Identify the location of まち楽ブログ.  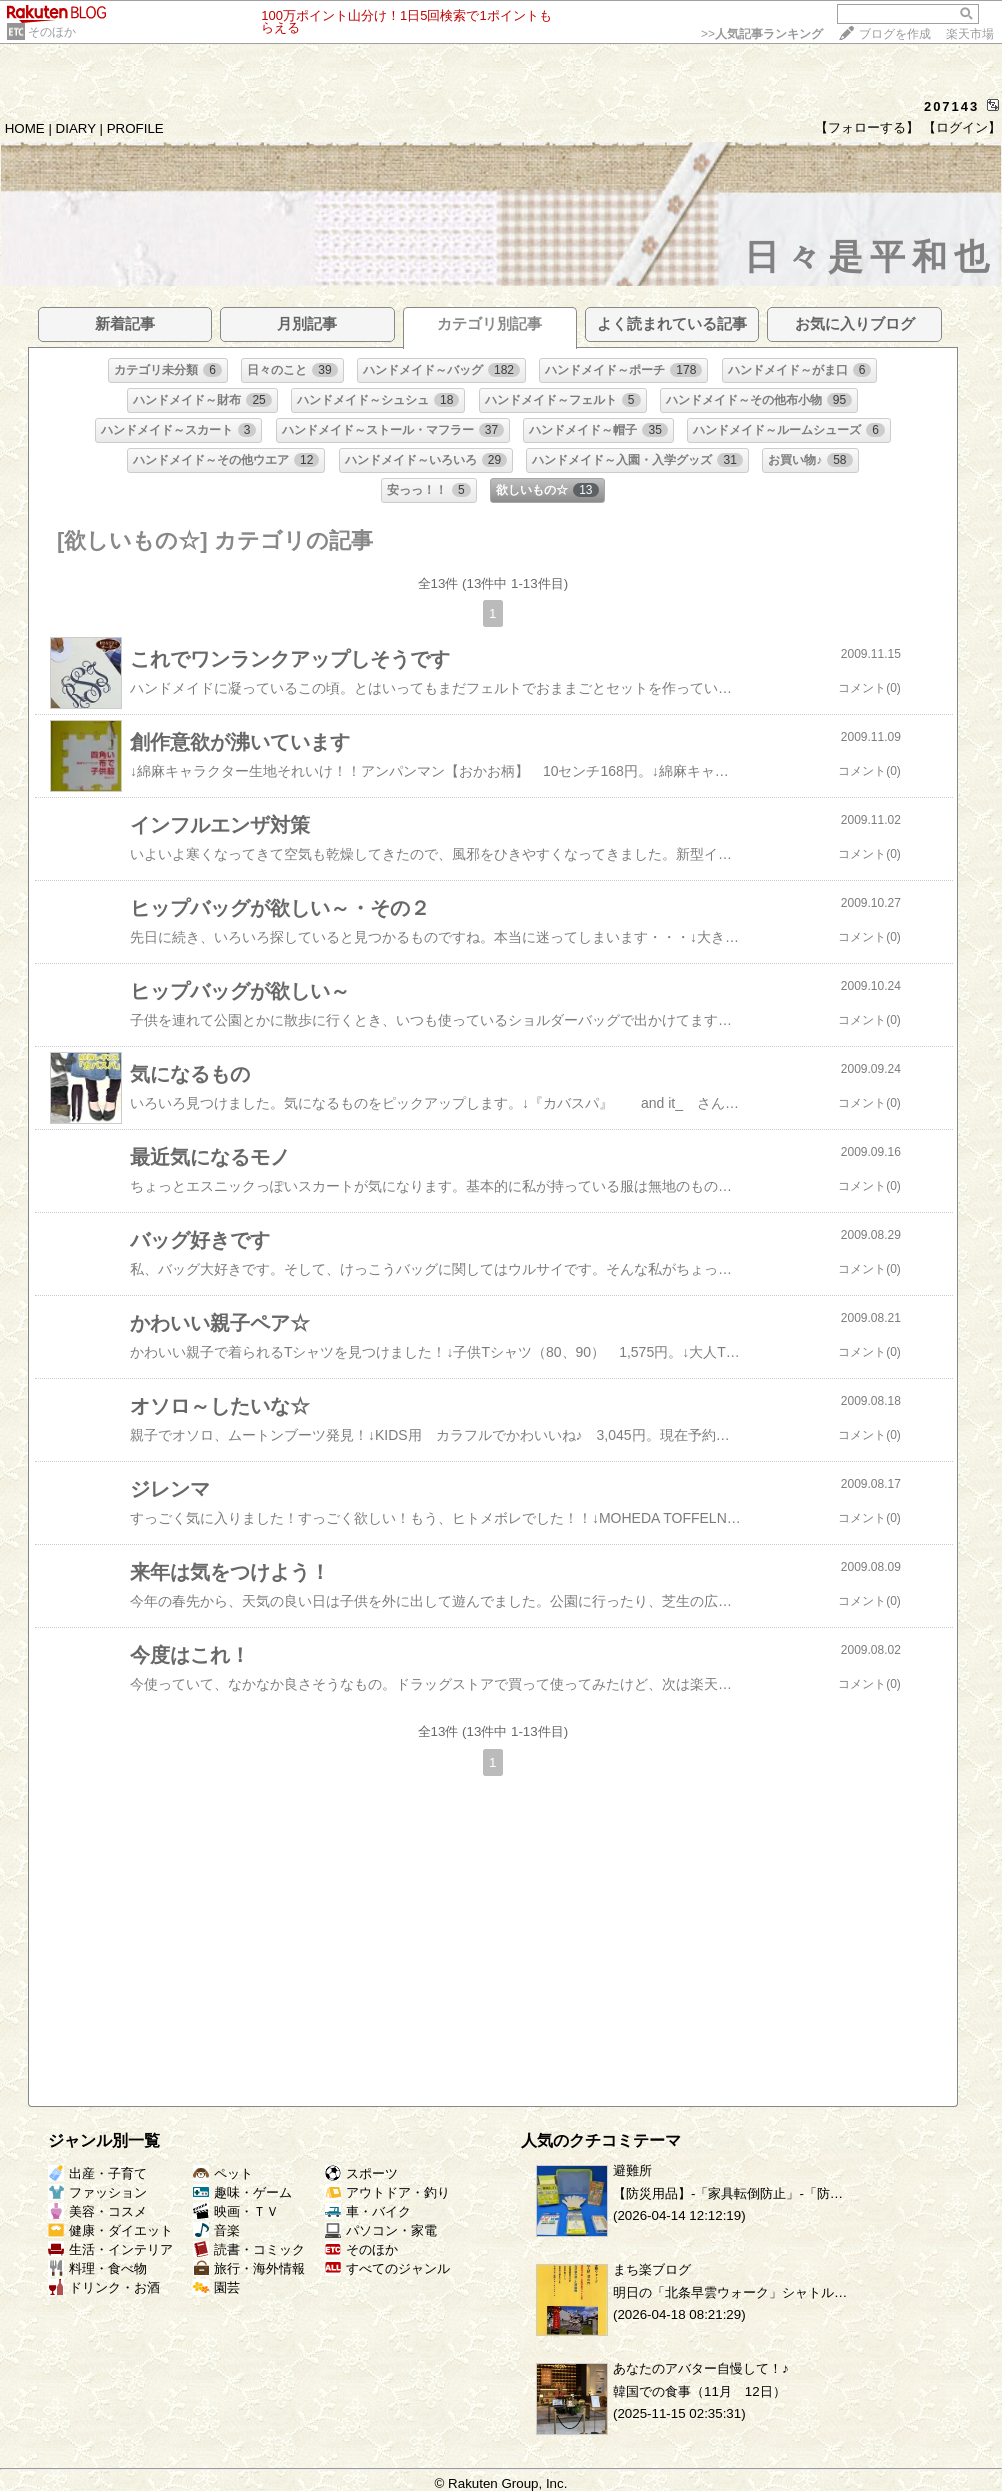
(652, 2269).